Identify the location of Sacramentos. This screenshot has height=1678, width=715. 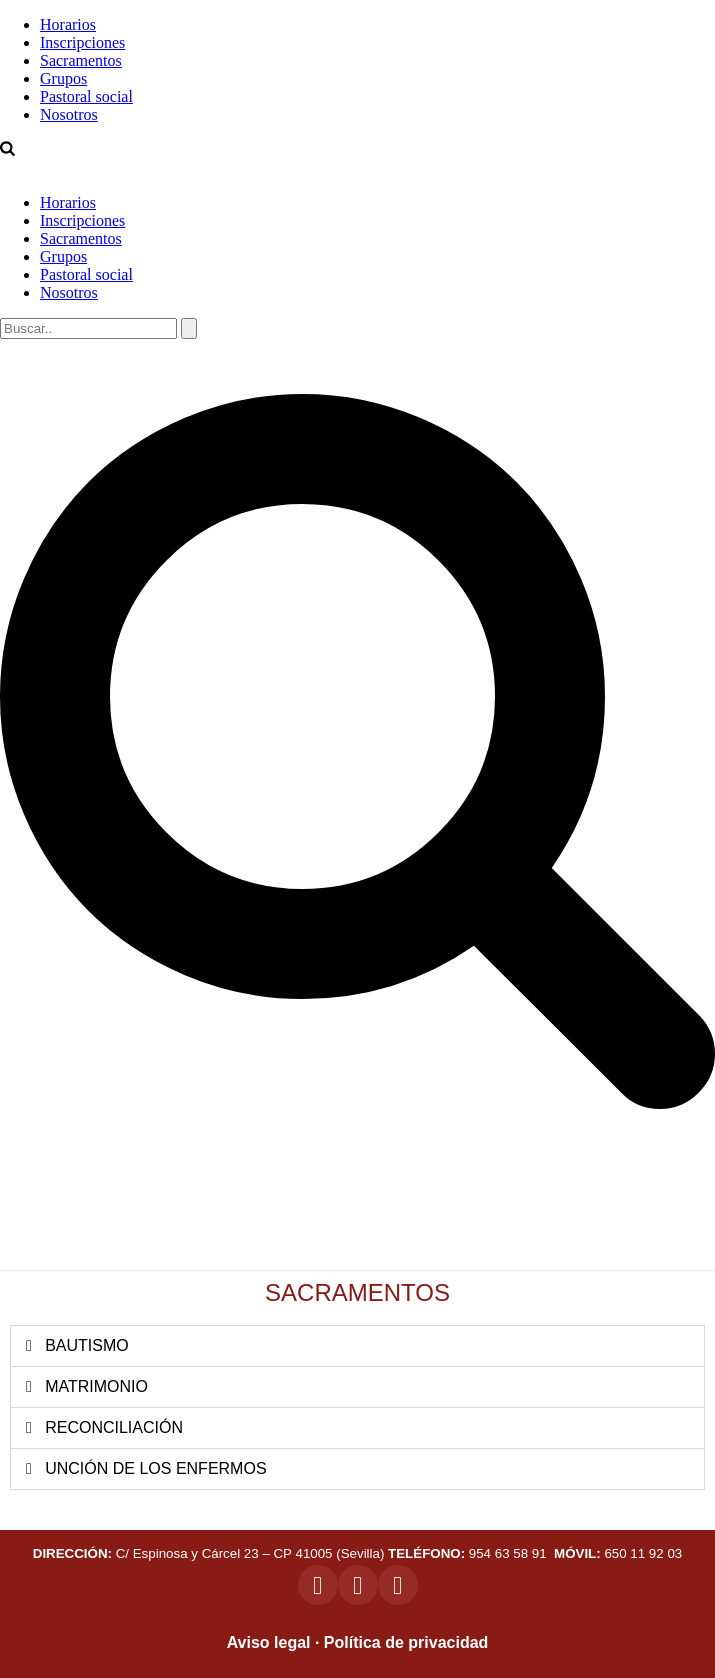
(81, 60).